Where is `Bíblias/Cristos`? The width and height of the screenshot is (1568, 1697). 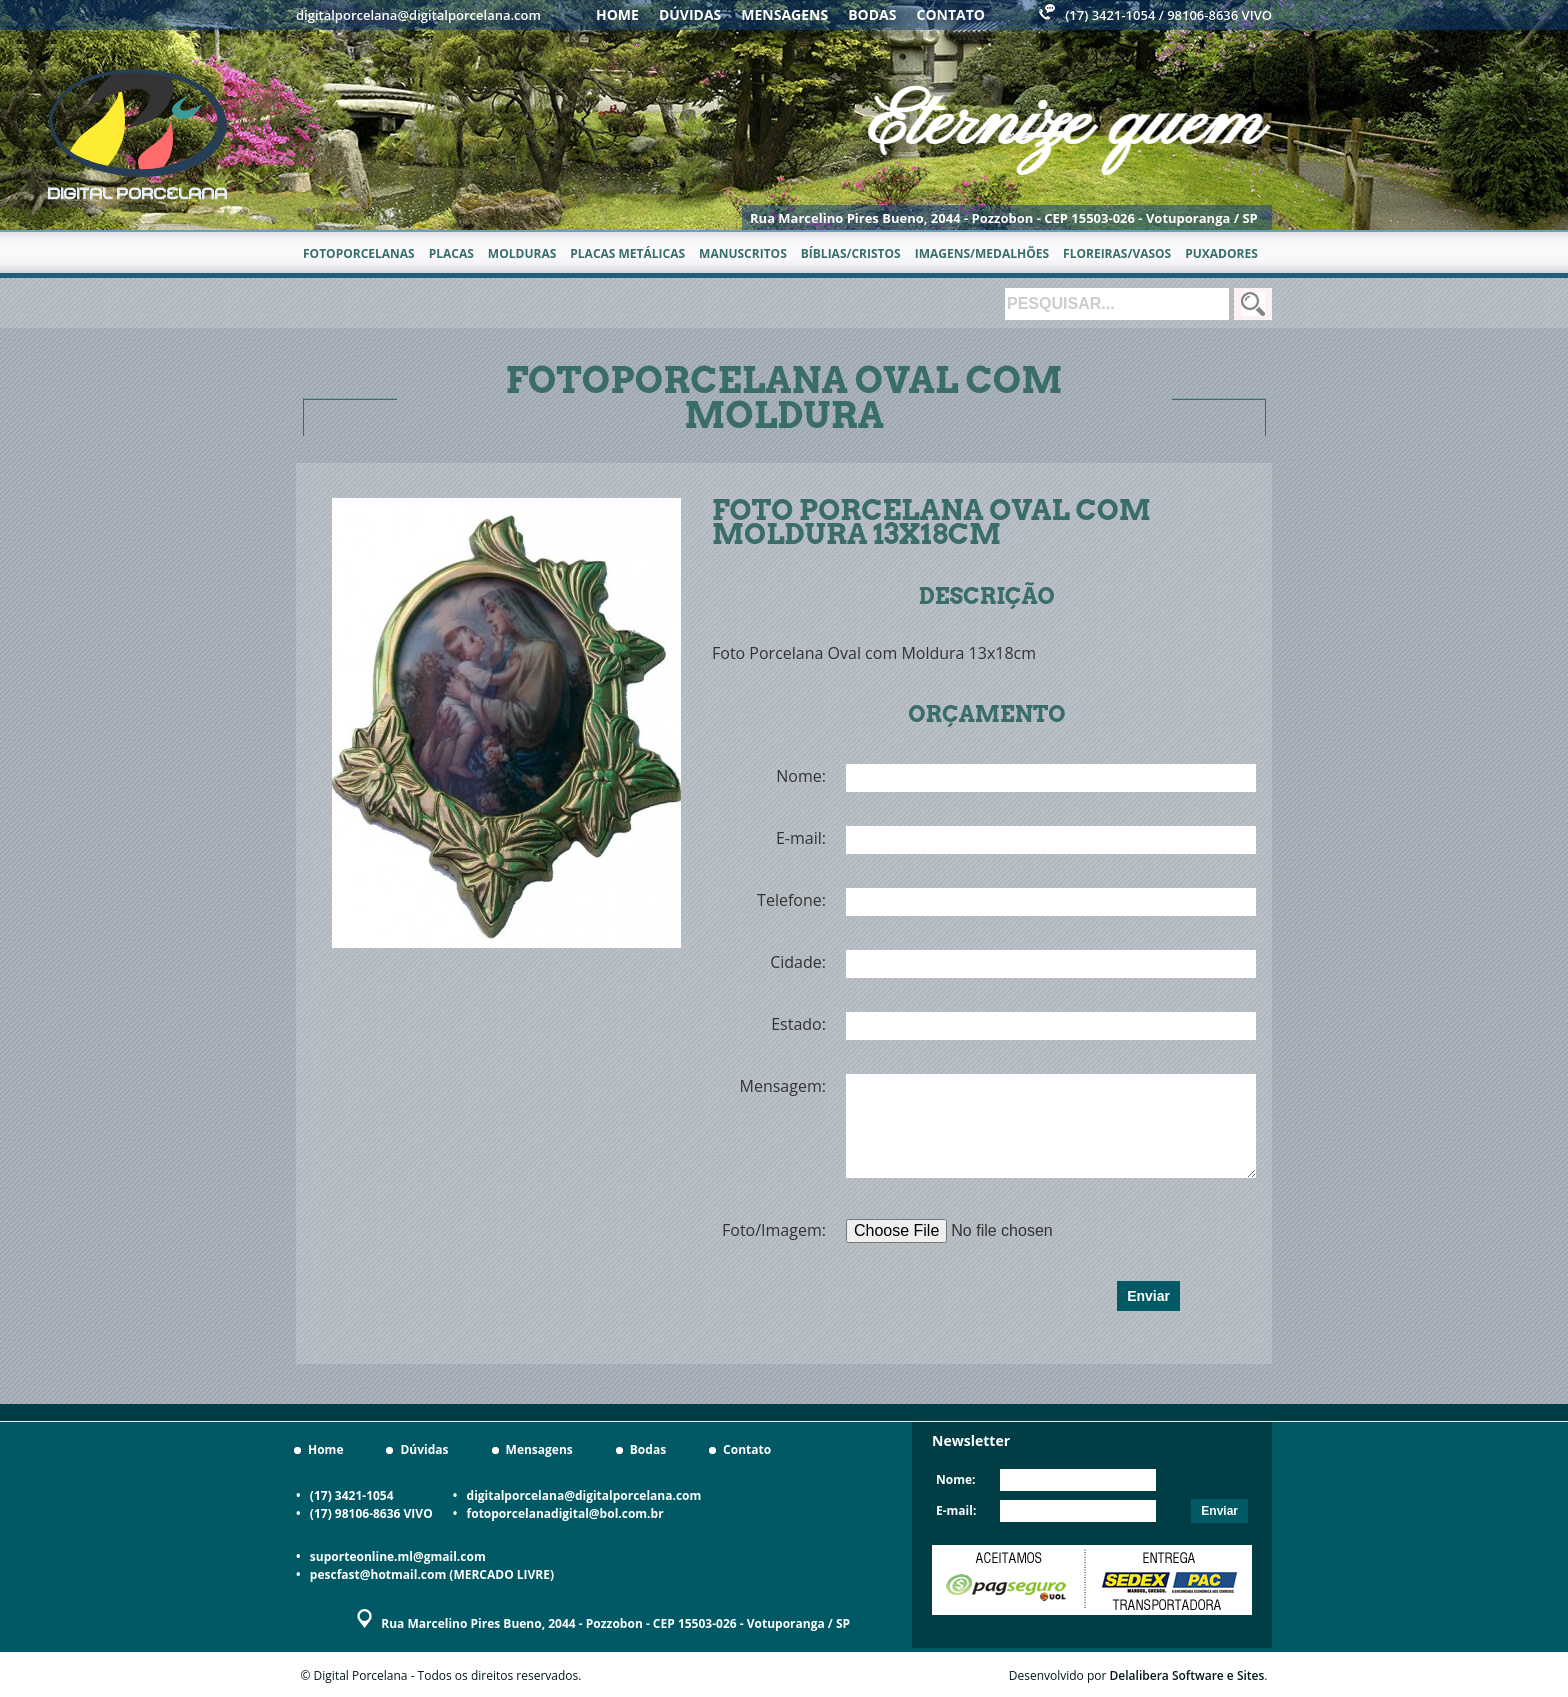
Bíblias/Cristos is located at coordinates (851, 253).